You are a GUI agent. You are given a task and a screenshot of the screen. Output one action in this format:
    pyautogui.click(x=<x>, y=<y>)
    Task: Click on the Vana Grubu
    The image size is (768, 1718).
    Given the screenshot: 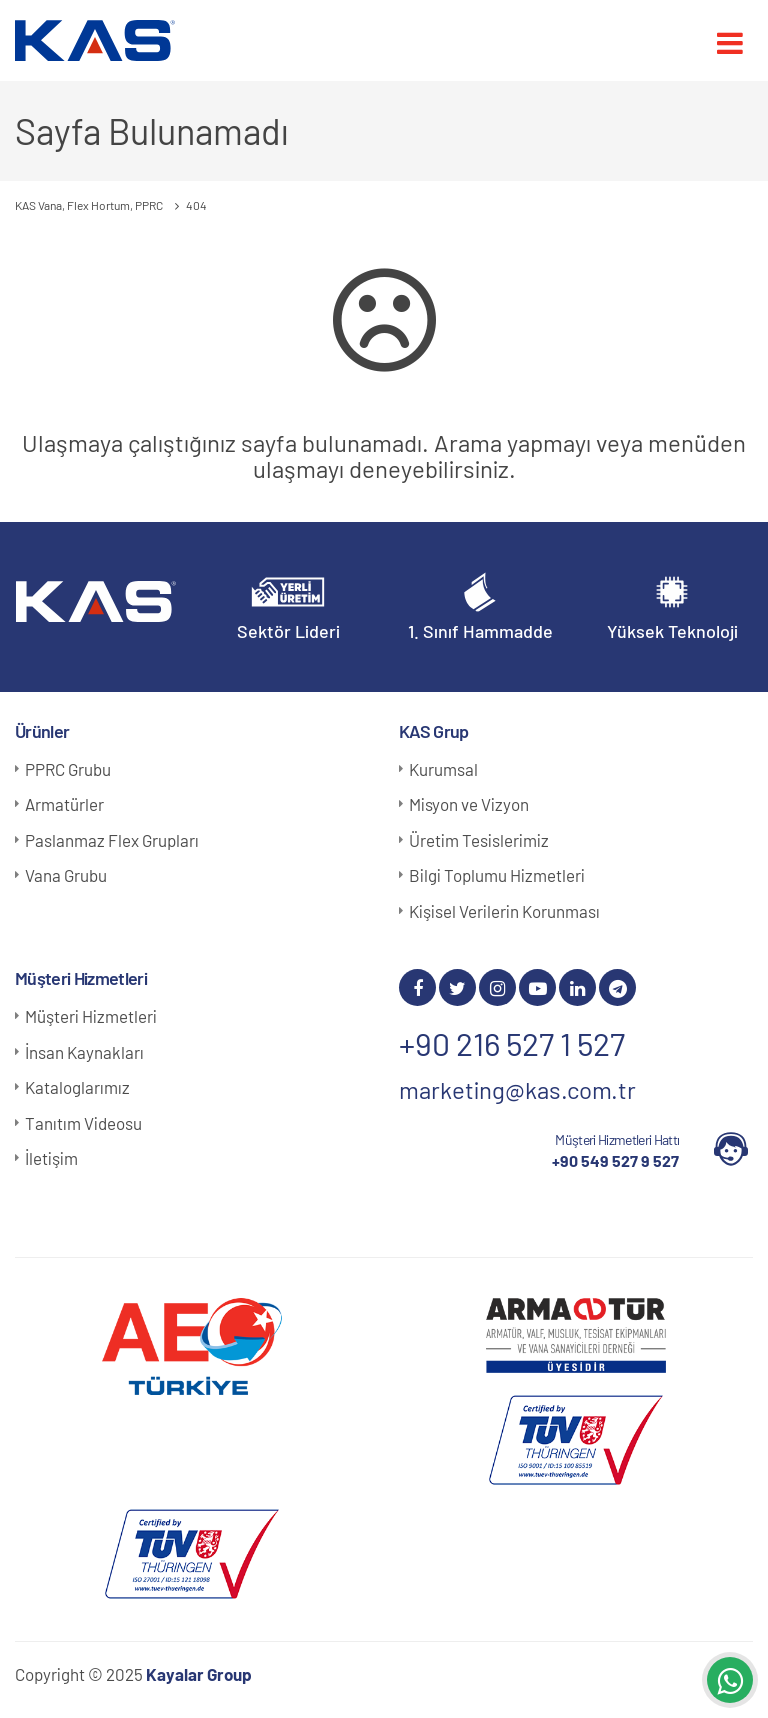 What is the action you would take?
    pyautogui.click(x=66, y=875)
    